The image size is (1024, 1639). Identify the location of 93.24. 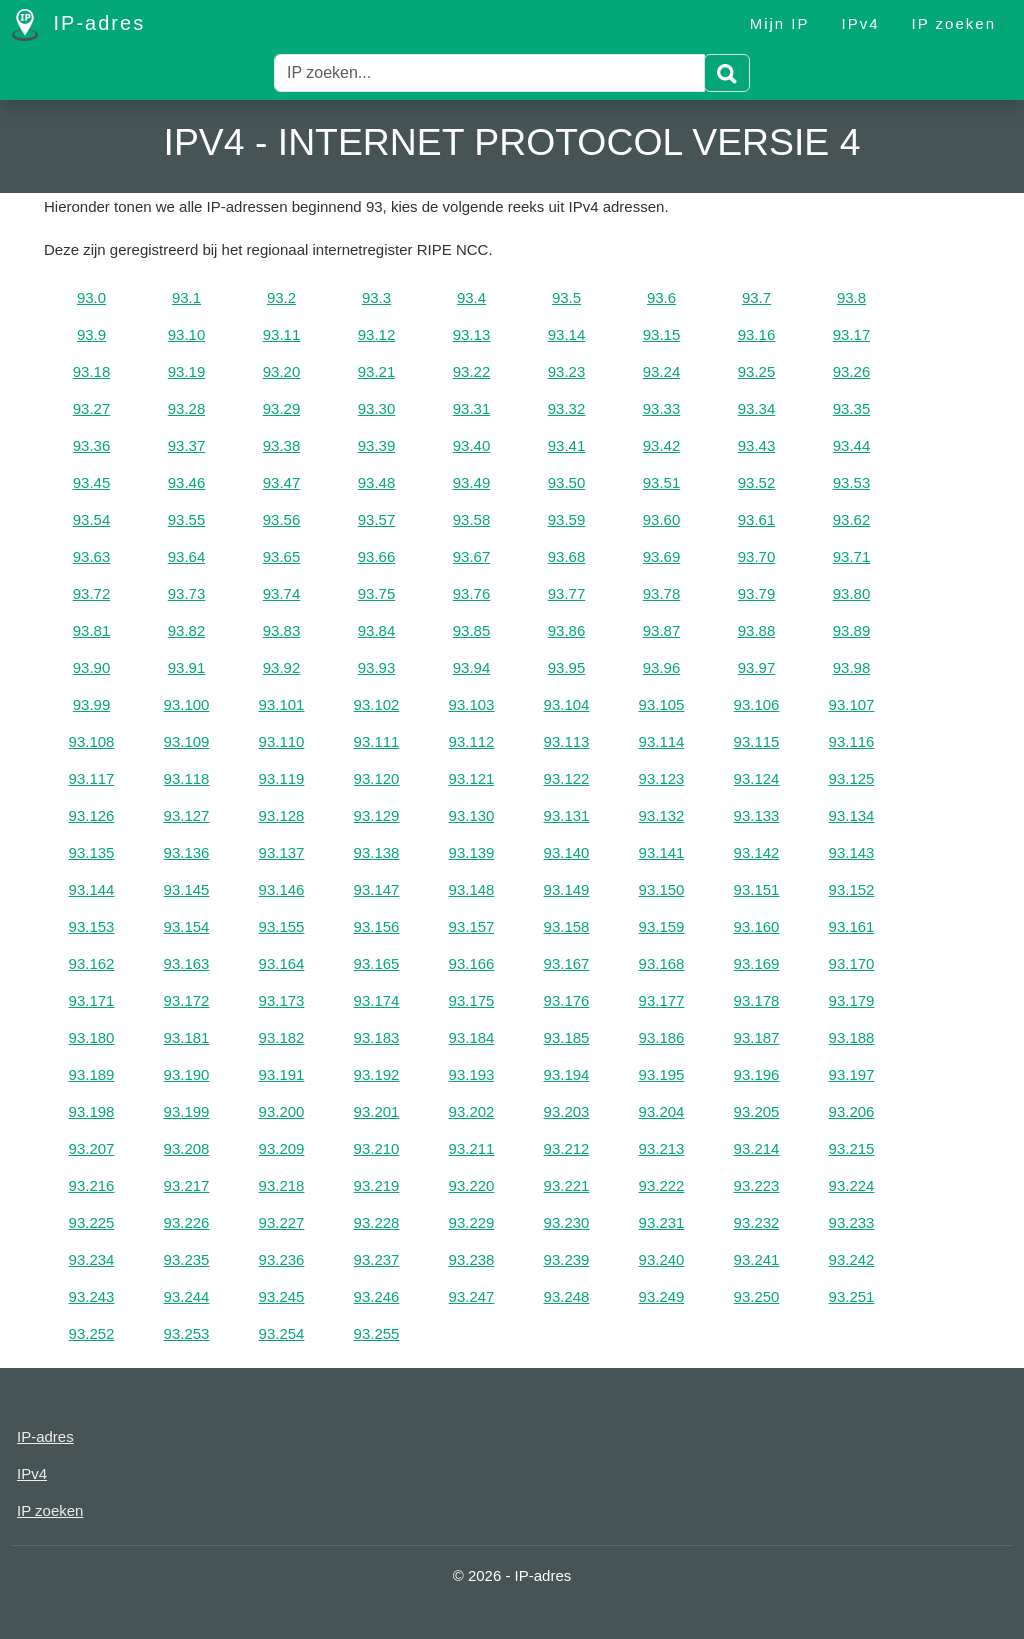
(662, 371).